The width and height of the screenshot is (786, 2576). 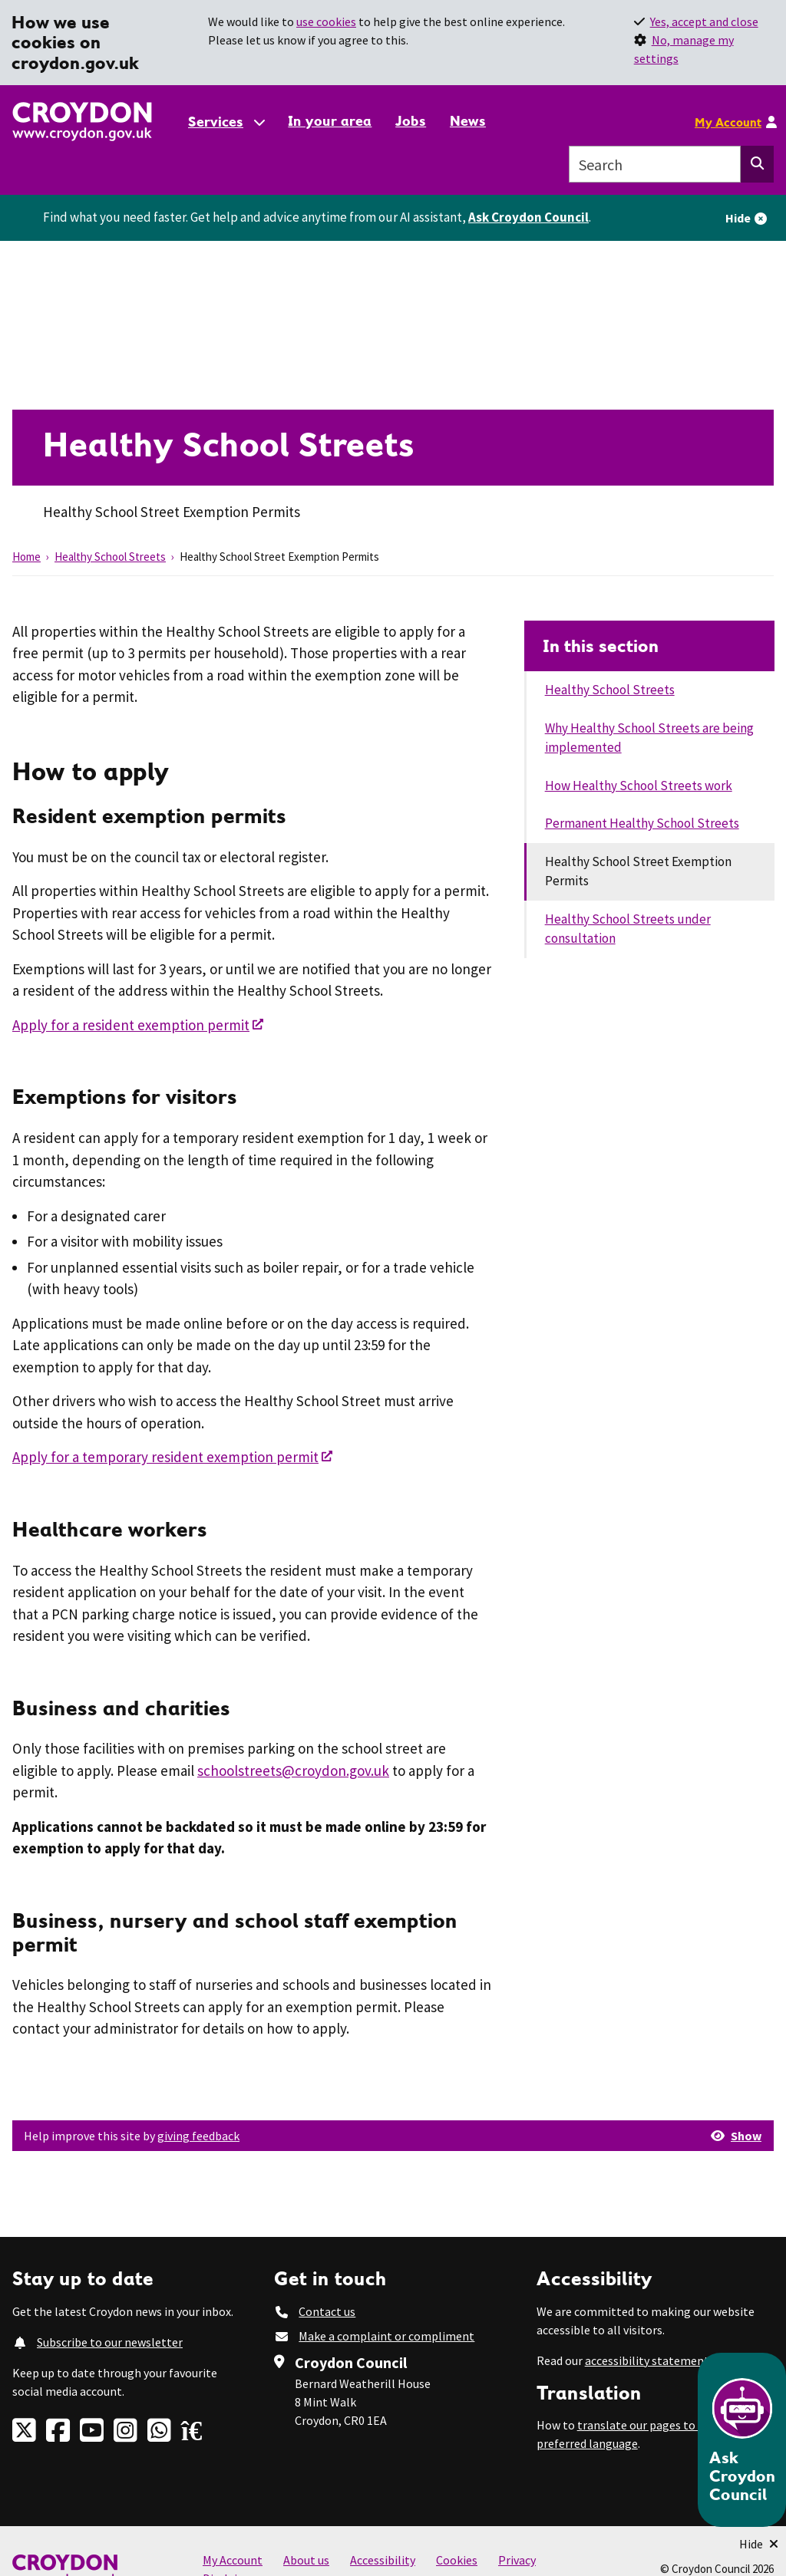 What do you see at coordinates (757, 164) in the screenshot?
I see `[Search this website]` at bounding box center [757, 164].